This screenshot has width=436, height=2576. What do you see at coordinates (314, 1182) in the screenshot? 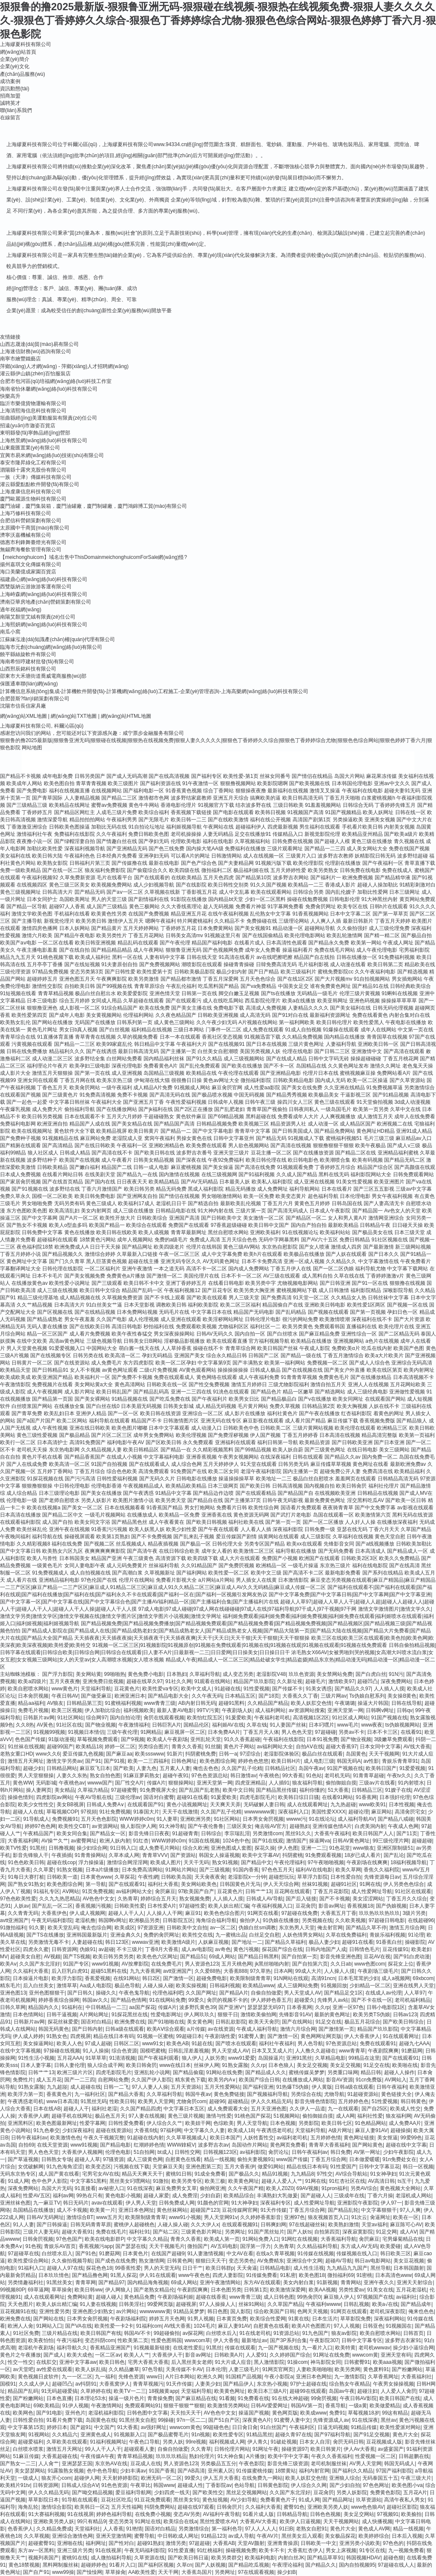
I see `成人亚洲在线视频` at bounding box center [314, 1182].